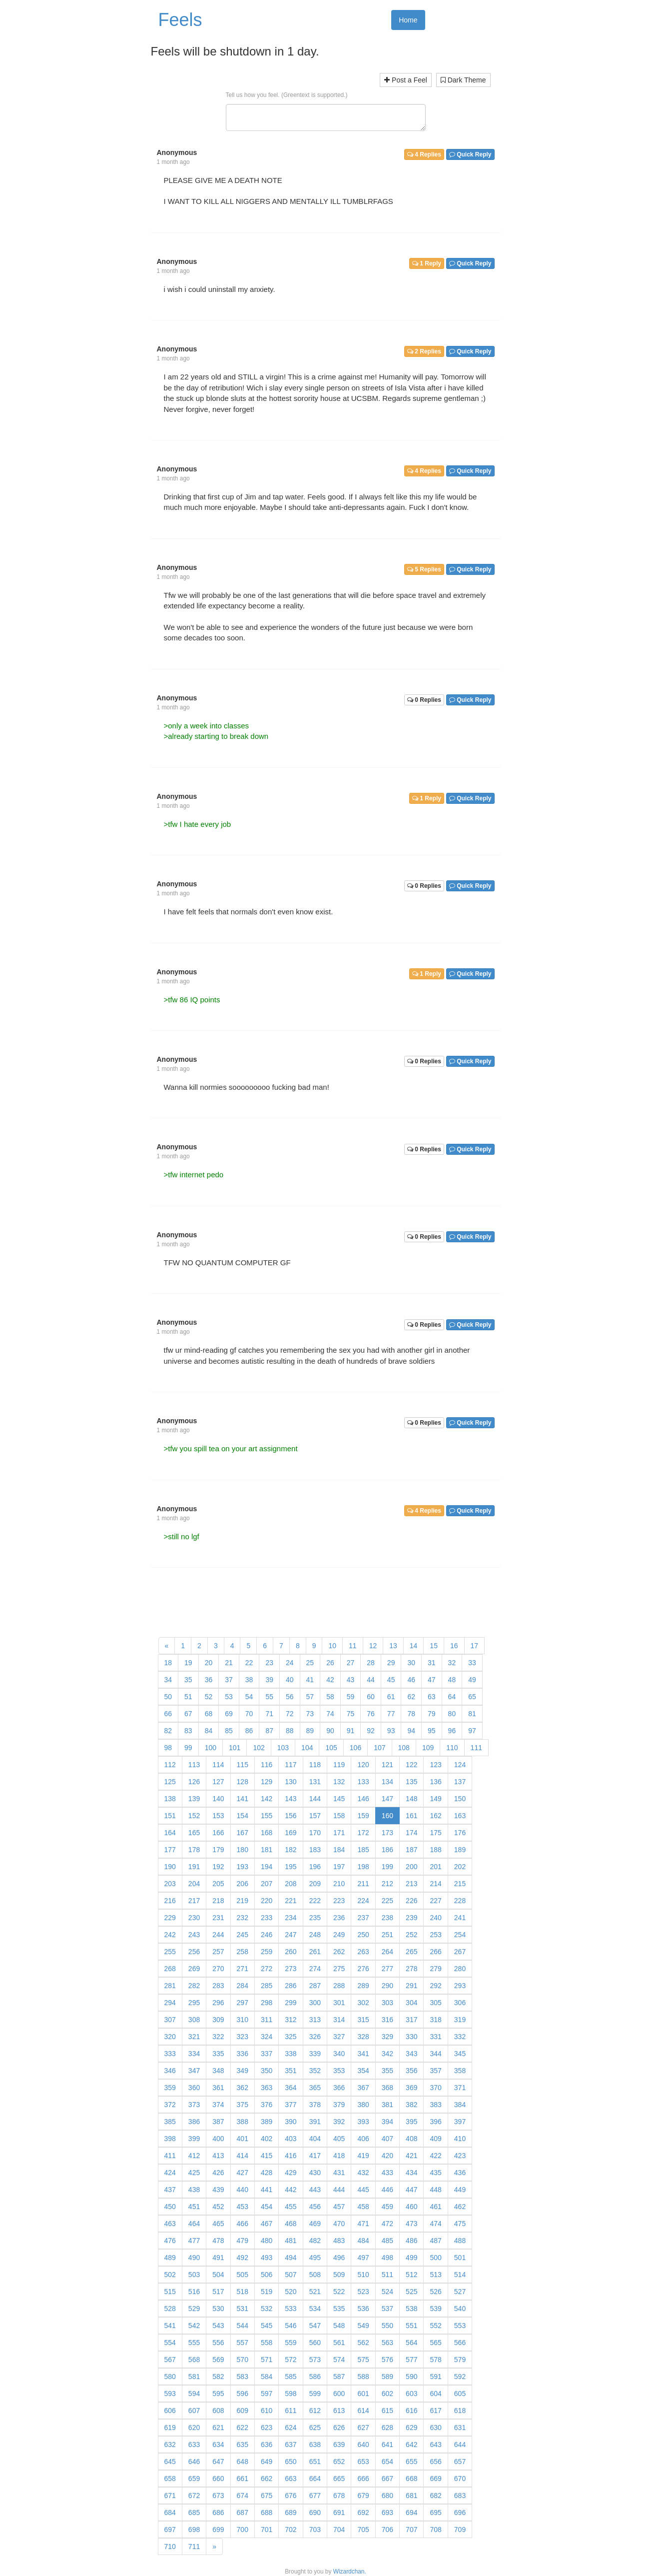 This screenshot has width=651, height=2576. What do you see at coordinates (363, 2479) in the screenshot?
I see `666` at bounding box center [363, 2479].